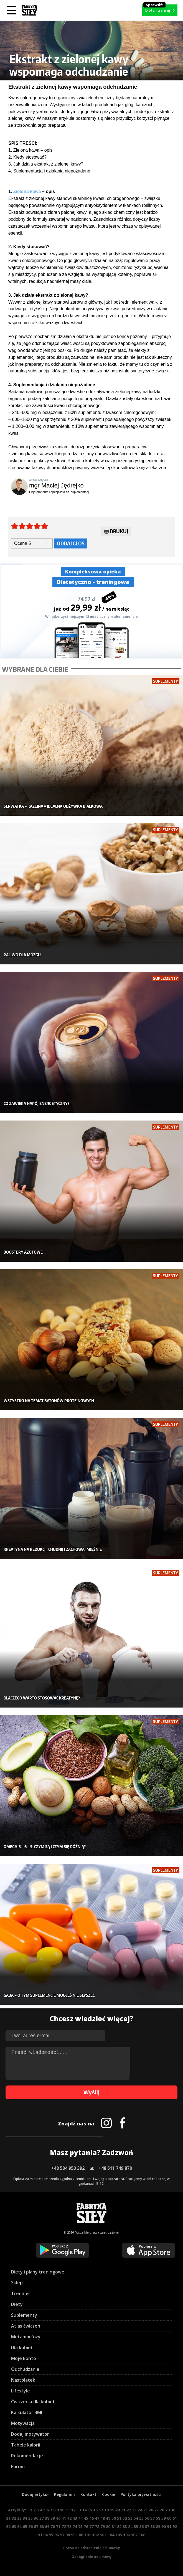 The height and width of the screenshot is (2576, 183). What do you see at coordinates (71, 543) in the screenshot?
I see `Oddaj głos` at bounding box center [71, 543].